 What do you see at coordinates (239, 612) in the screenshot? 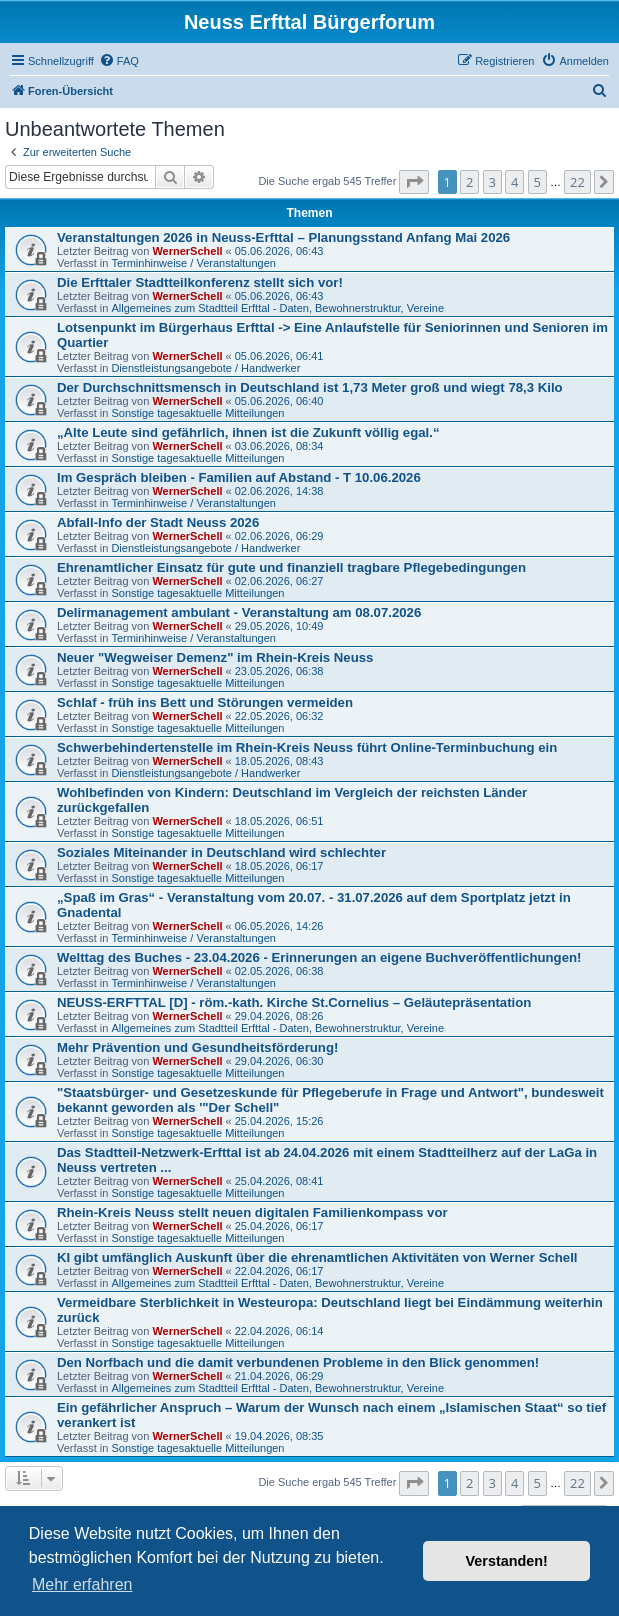
I see `Delirmanagement ambulant - Veranstaltung am 08.07.2026` at bounding box center [239, 612].